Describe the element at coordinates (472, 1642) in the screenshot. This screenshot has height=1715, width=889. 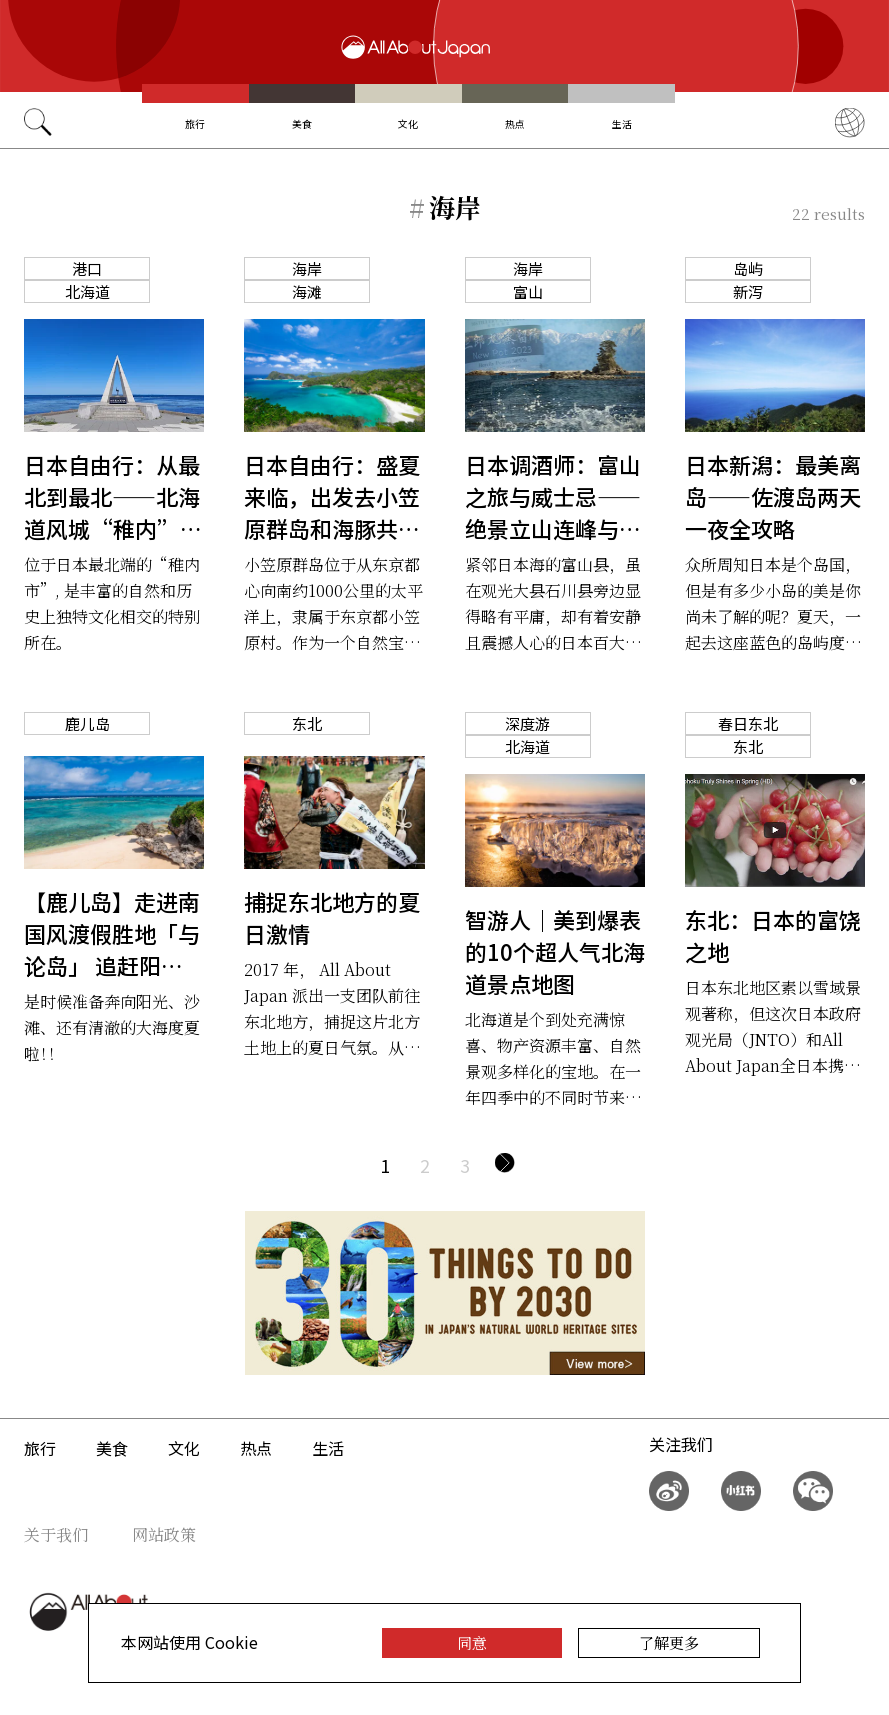
I see `同意` at that location.